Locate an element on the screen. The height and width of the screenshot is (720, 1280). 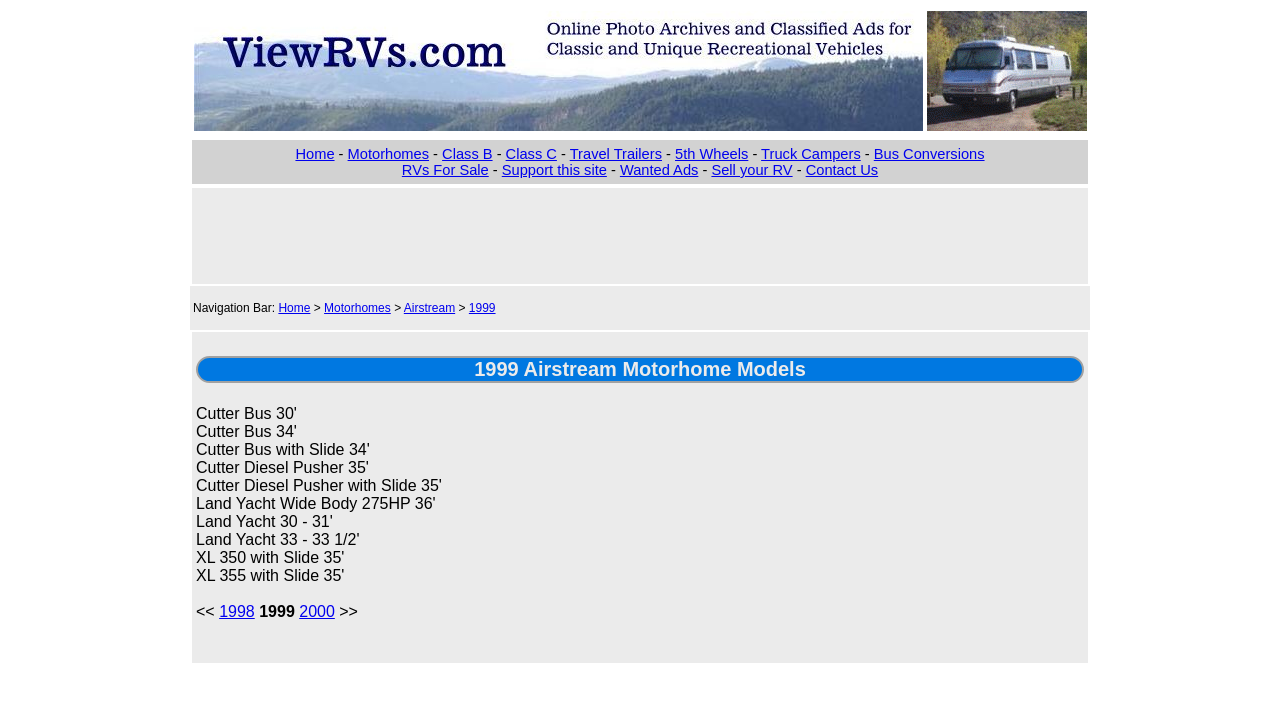
Airstream is located at coordinates (429, 308).